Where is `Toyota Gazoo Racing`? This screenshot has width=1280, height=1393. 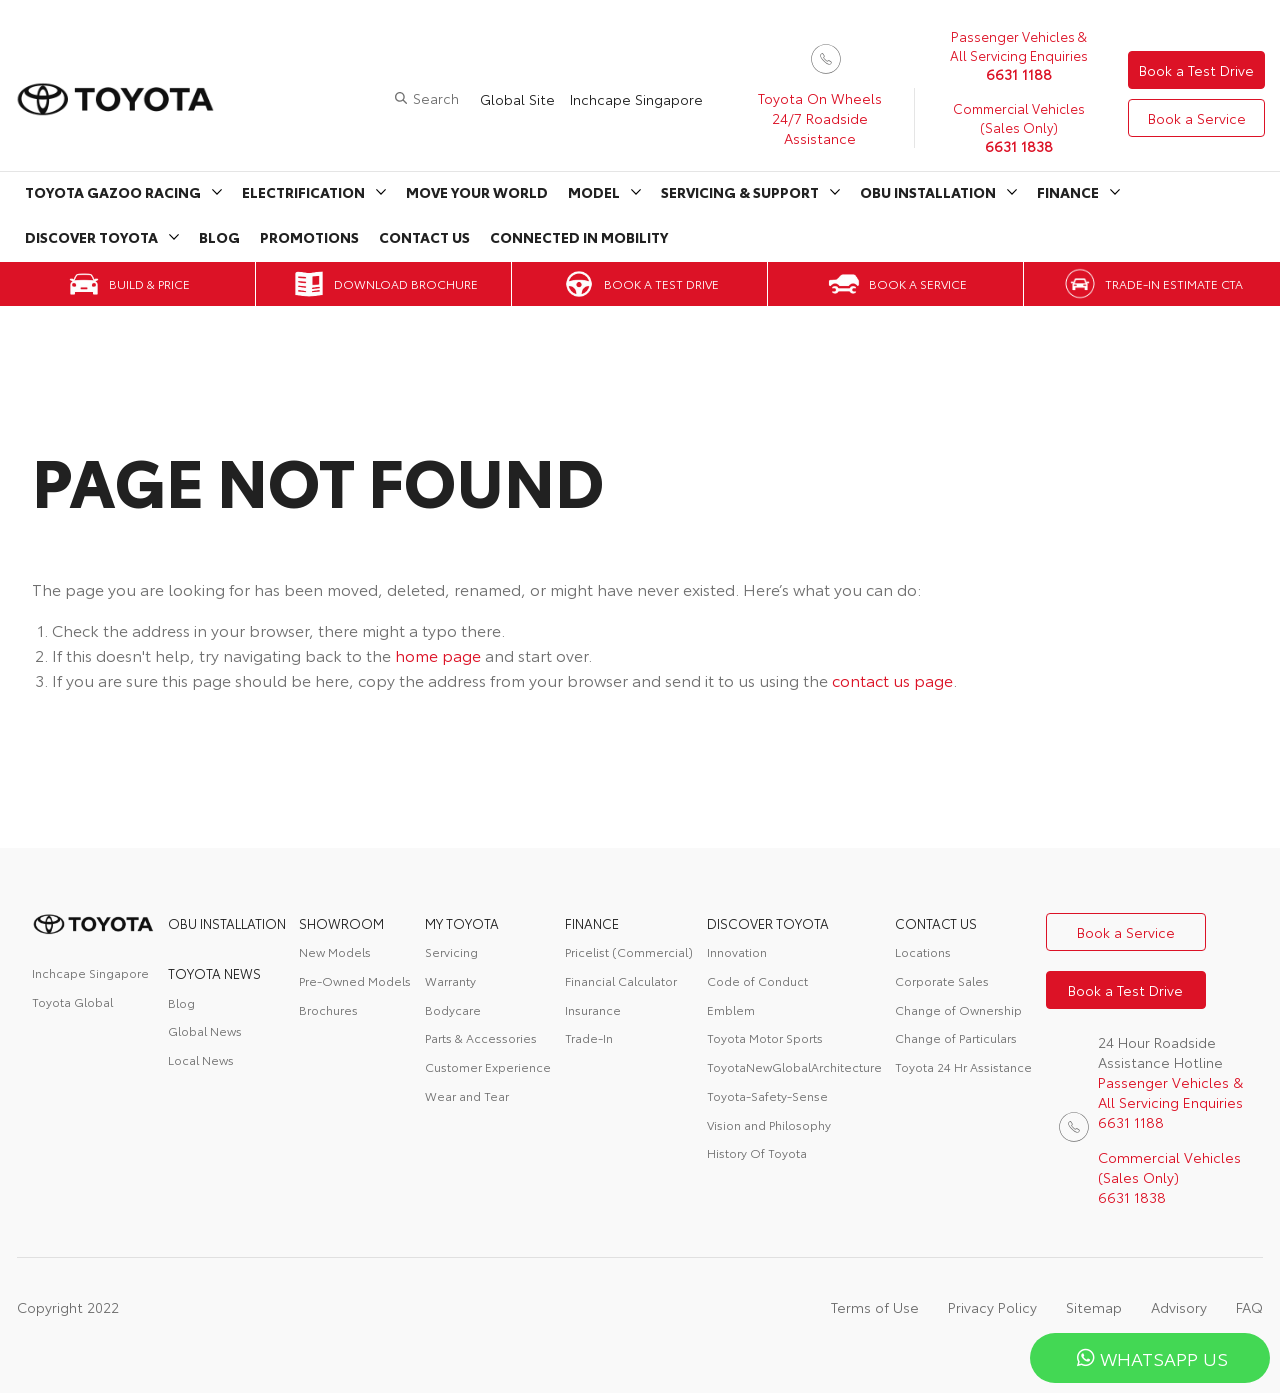 Toyota Gazoo Racing is located at coordinates (113, 192).